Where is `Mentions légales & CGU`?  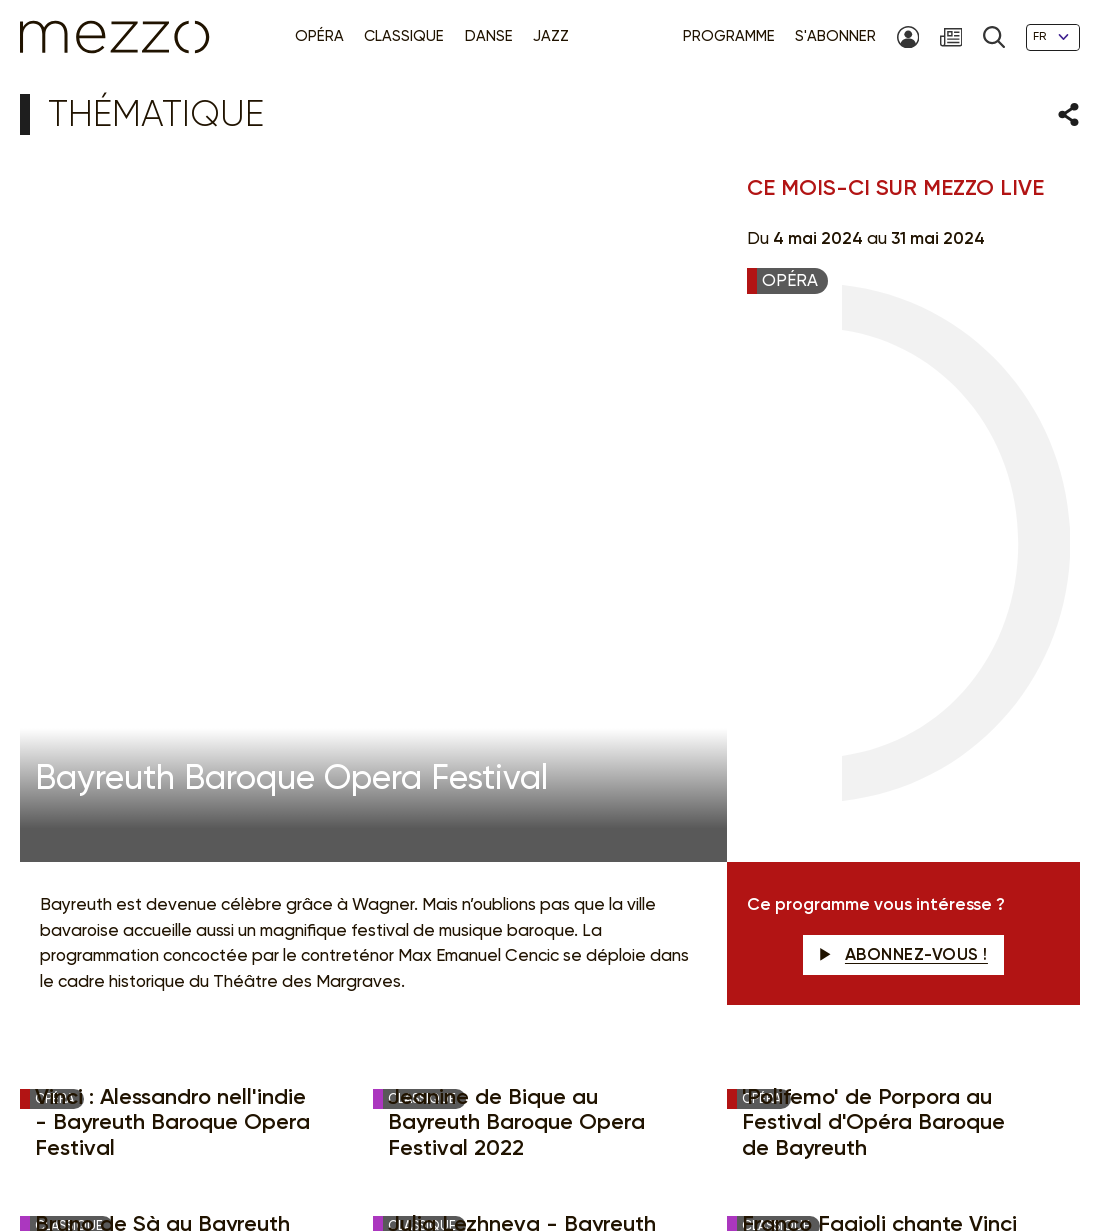
Mentions légales & CGU is located at coordinates (334, 1151).